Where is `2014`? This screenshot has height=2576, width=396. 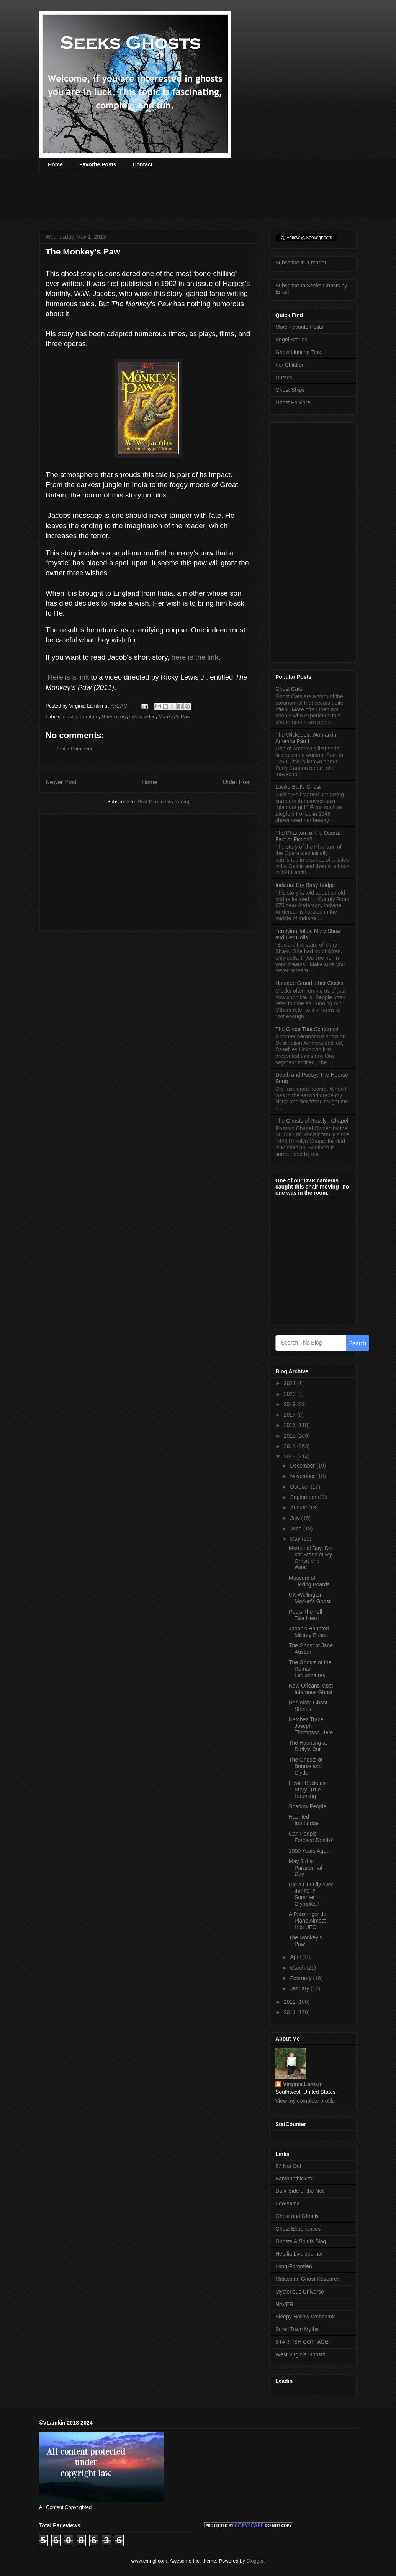
2014 is located at coordinates (290, 1446).